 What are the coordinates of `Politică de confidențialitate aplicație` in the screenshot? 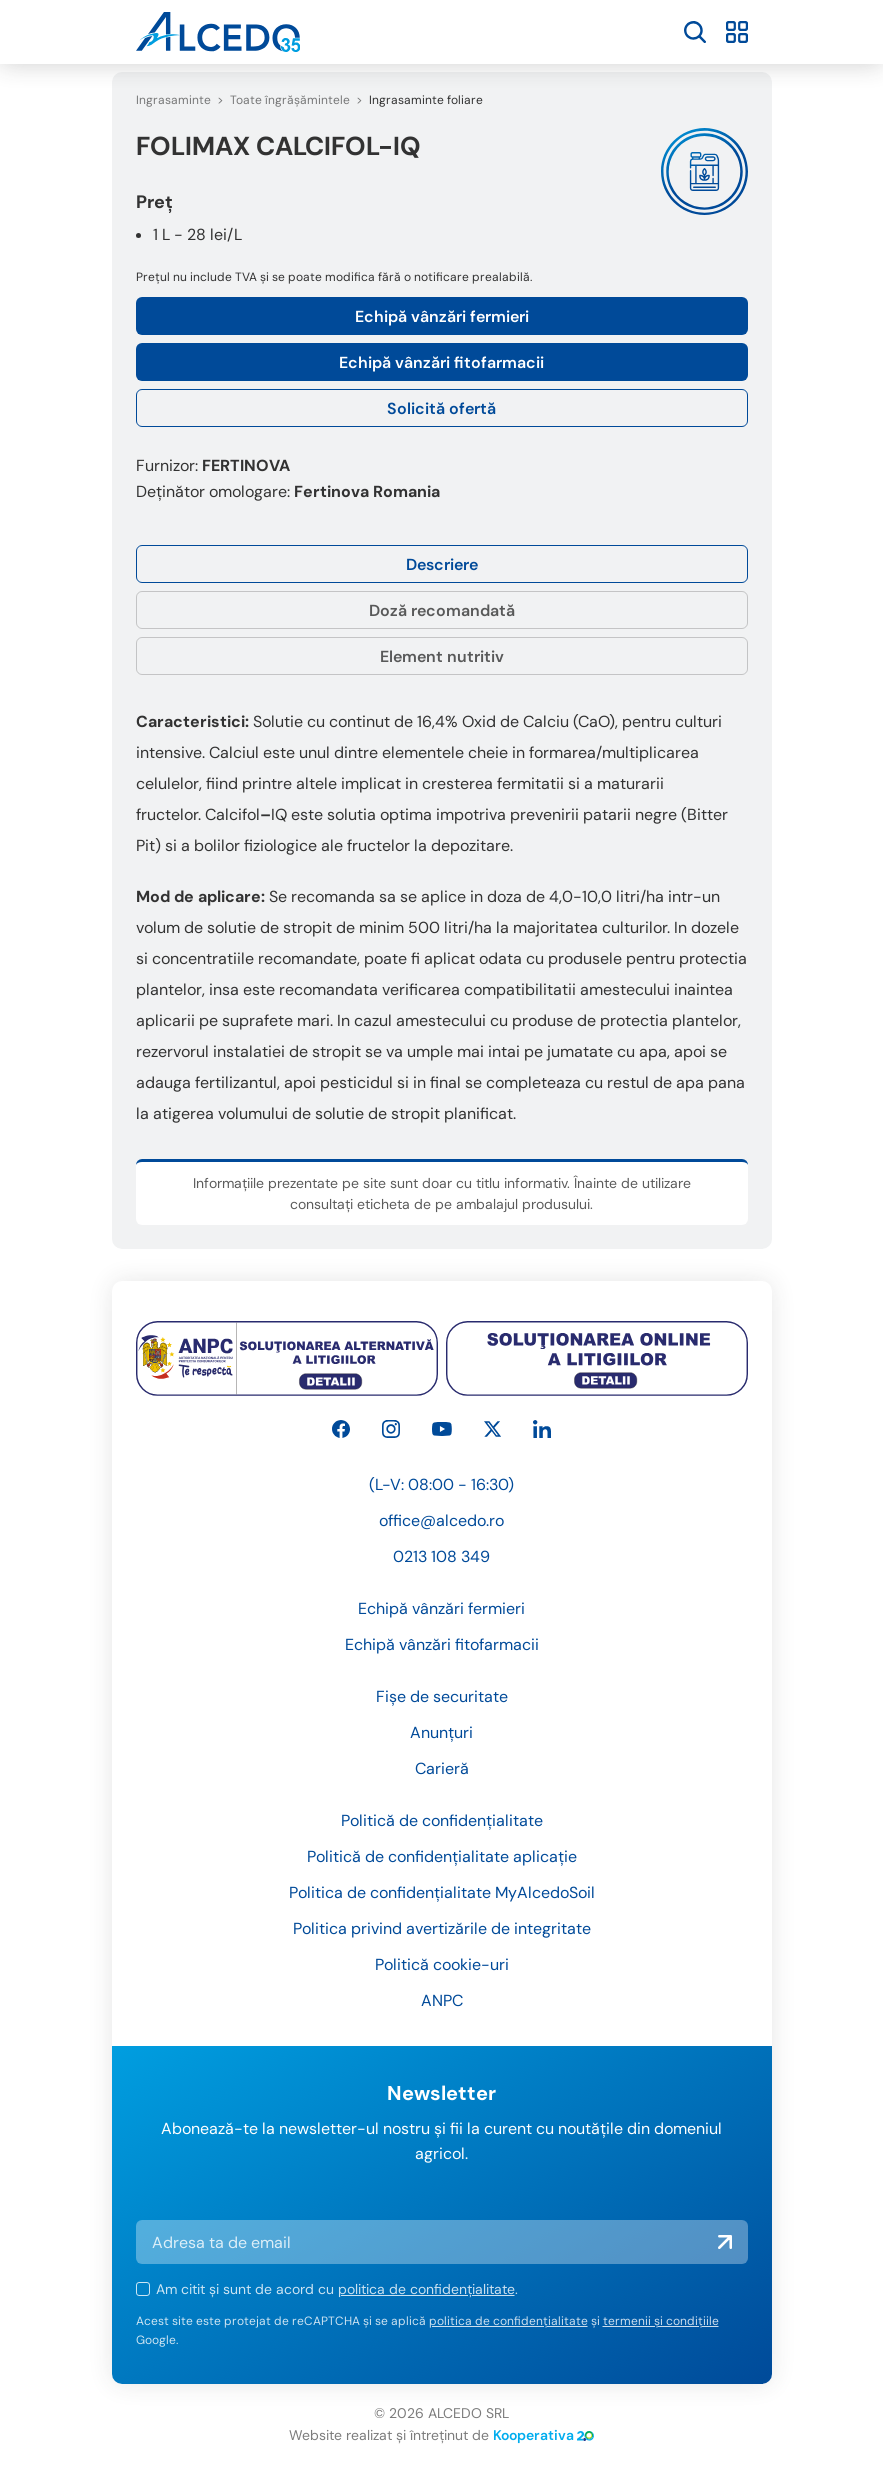 It's located at (442, 1856).